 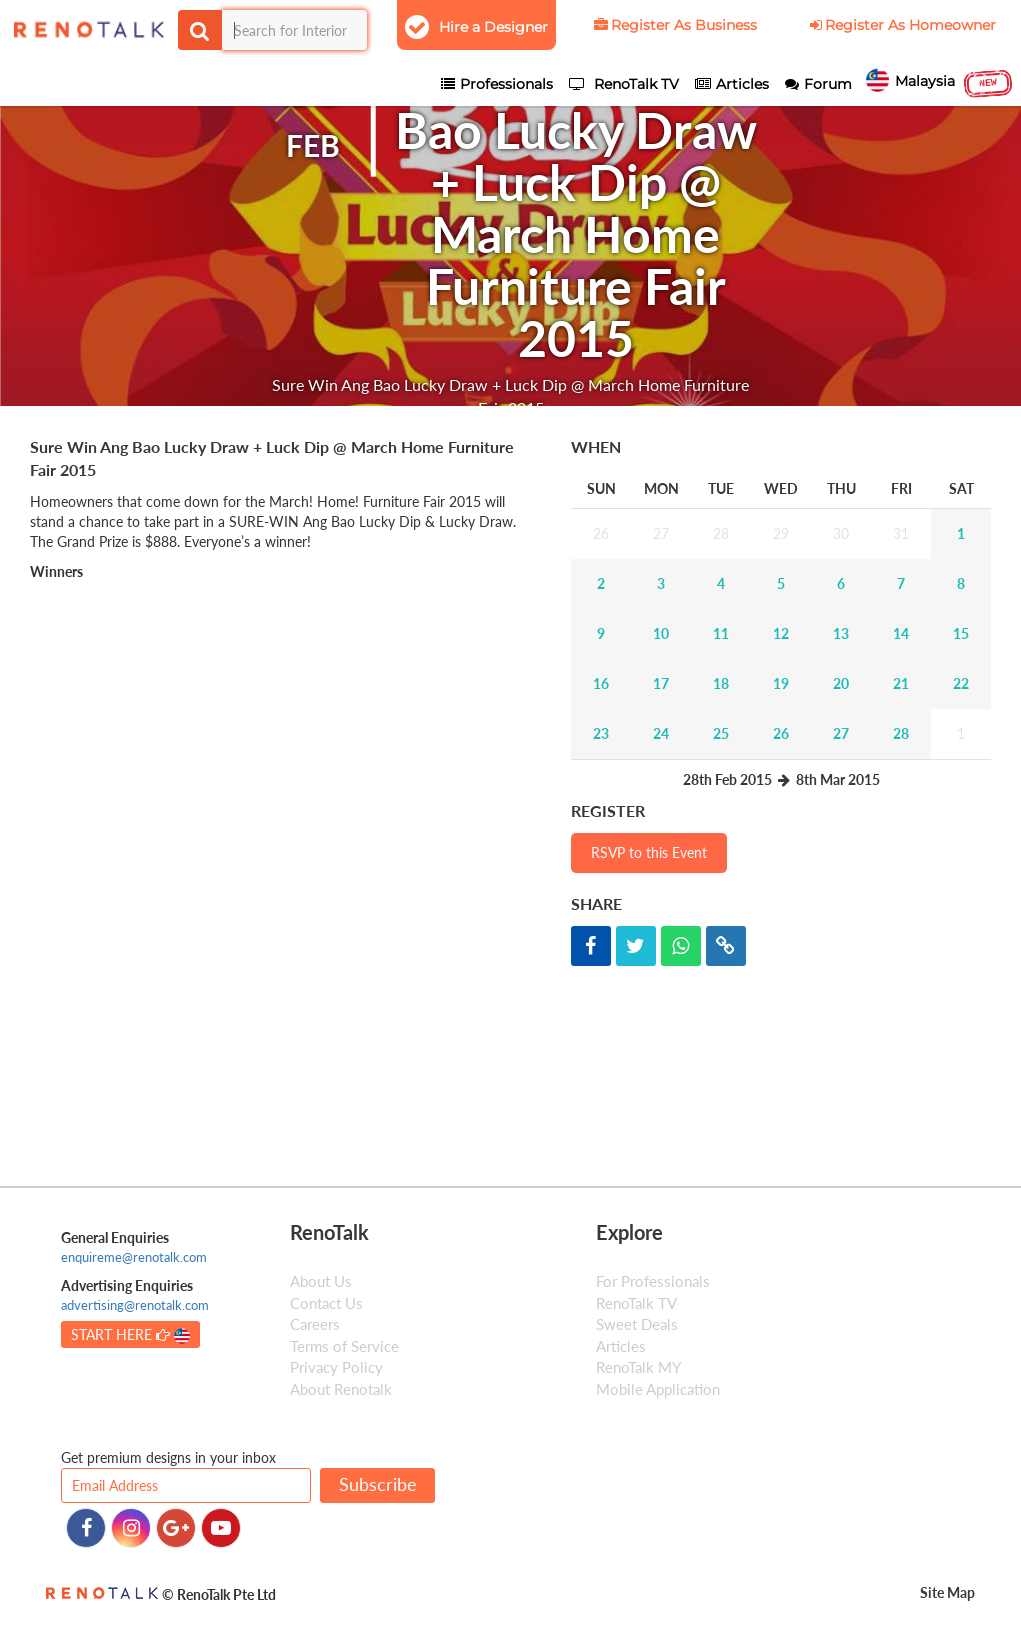 I want to click on About Us, so click(x=321, y=1281).